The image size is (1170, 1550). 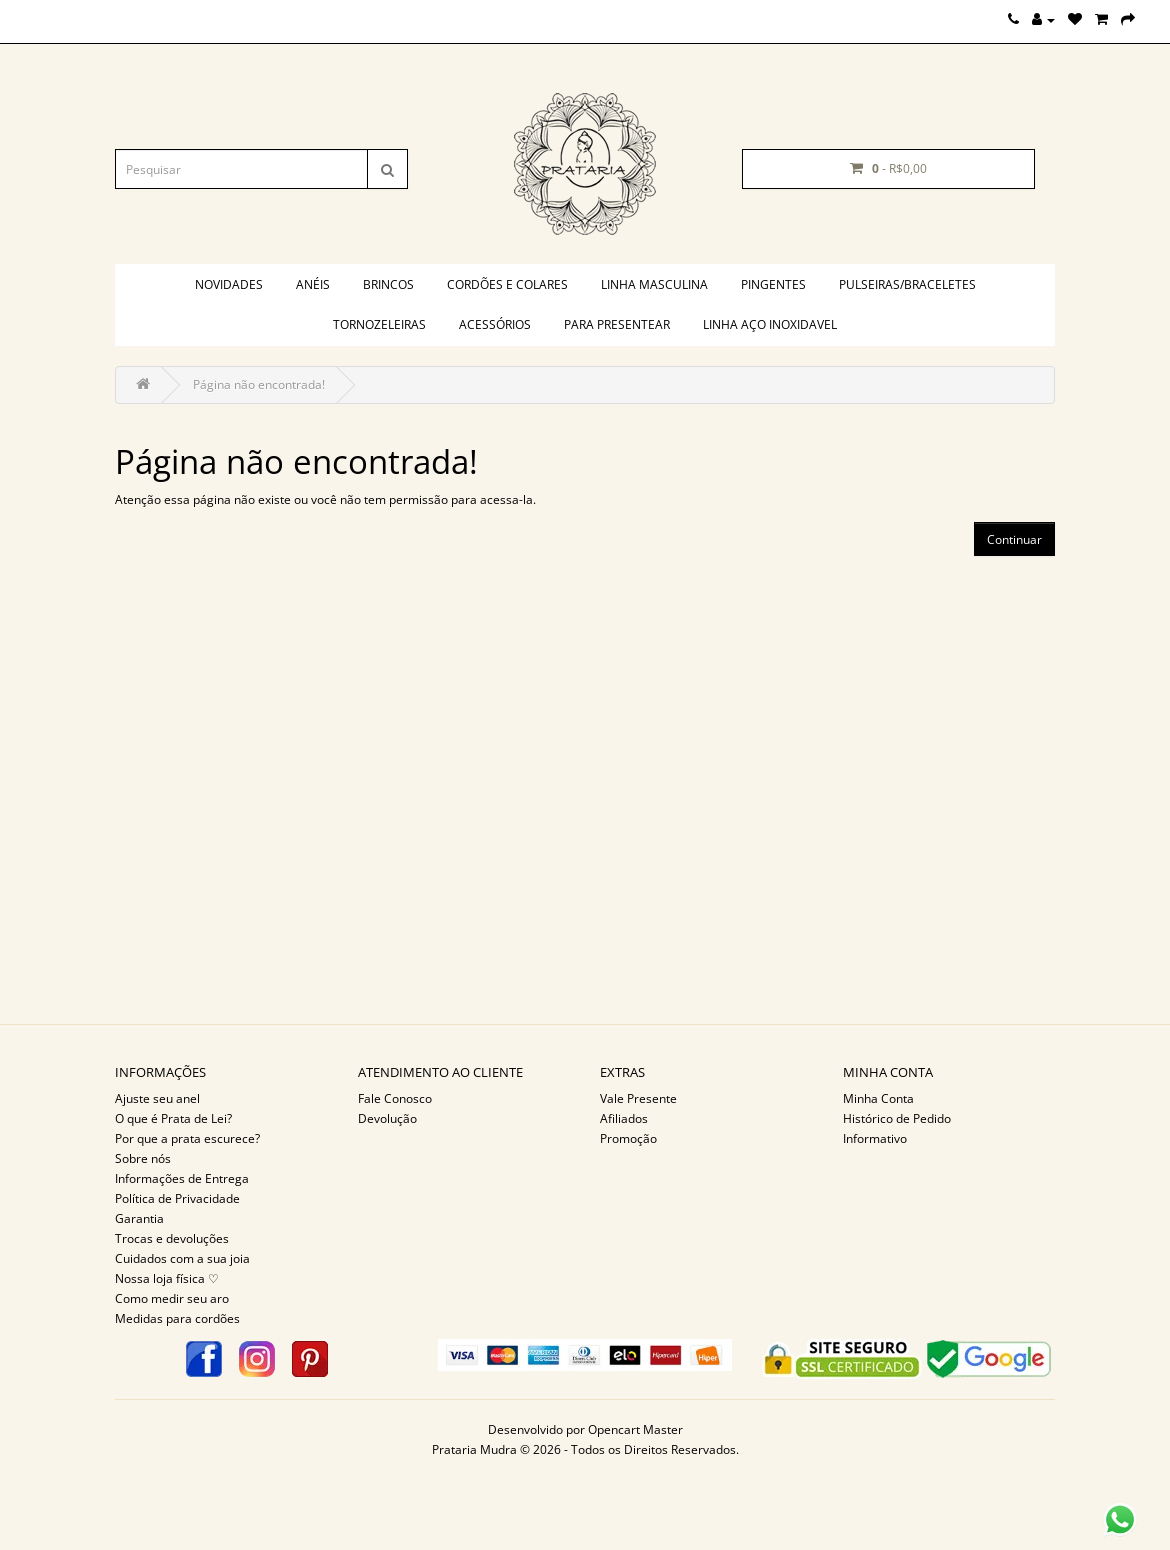 What do you see at coordinates (313, 284) in the screenshot?
I see `Anéis` at bounding box center [313, 284].